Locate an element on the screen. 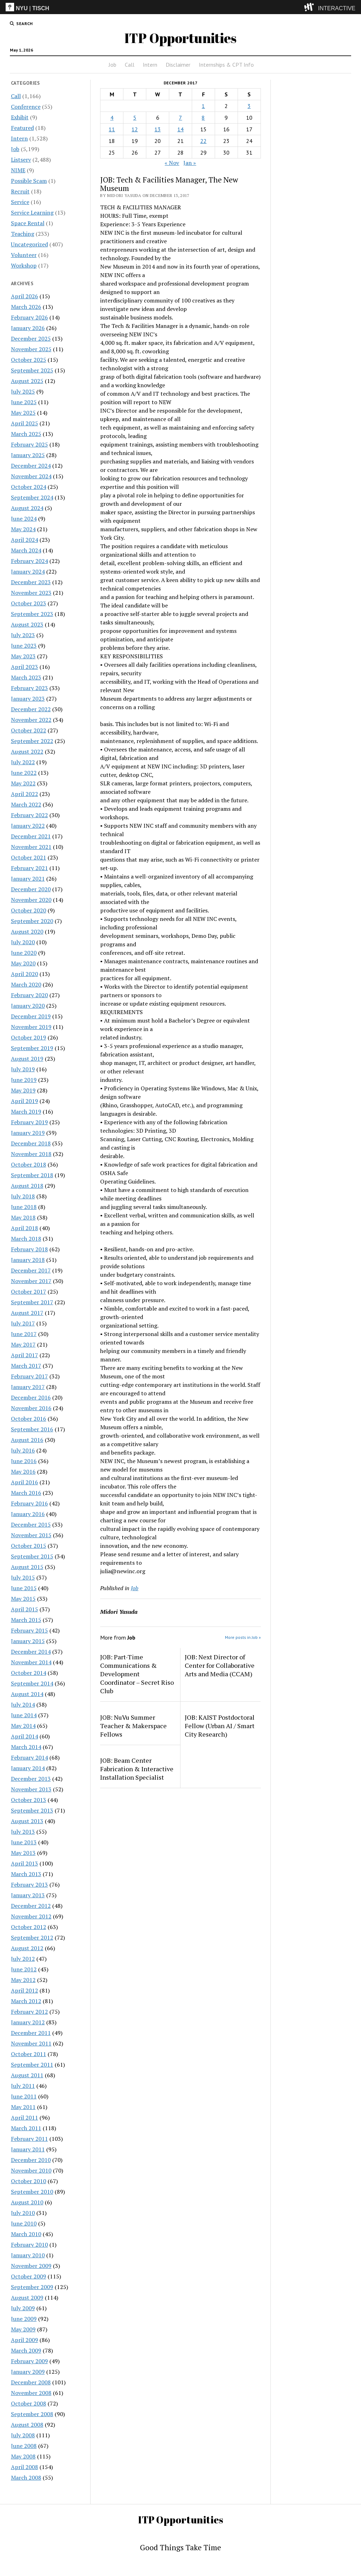  April 2015 is located at coordinates (24, 1609).